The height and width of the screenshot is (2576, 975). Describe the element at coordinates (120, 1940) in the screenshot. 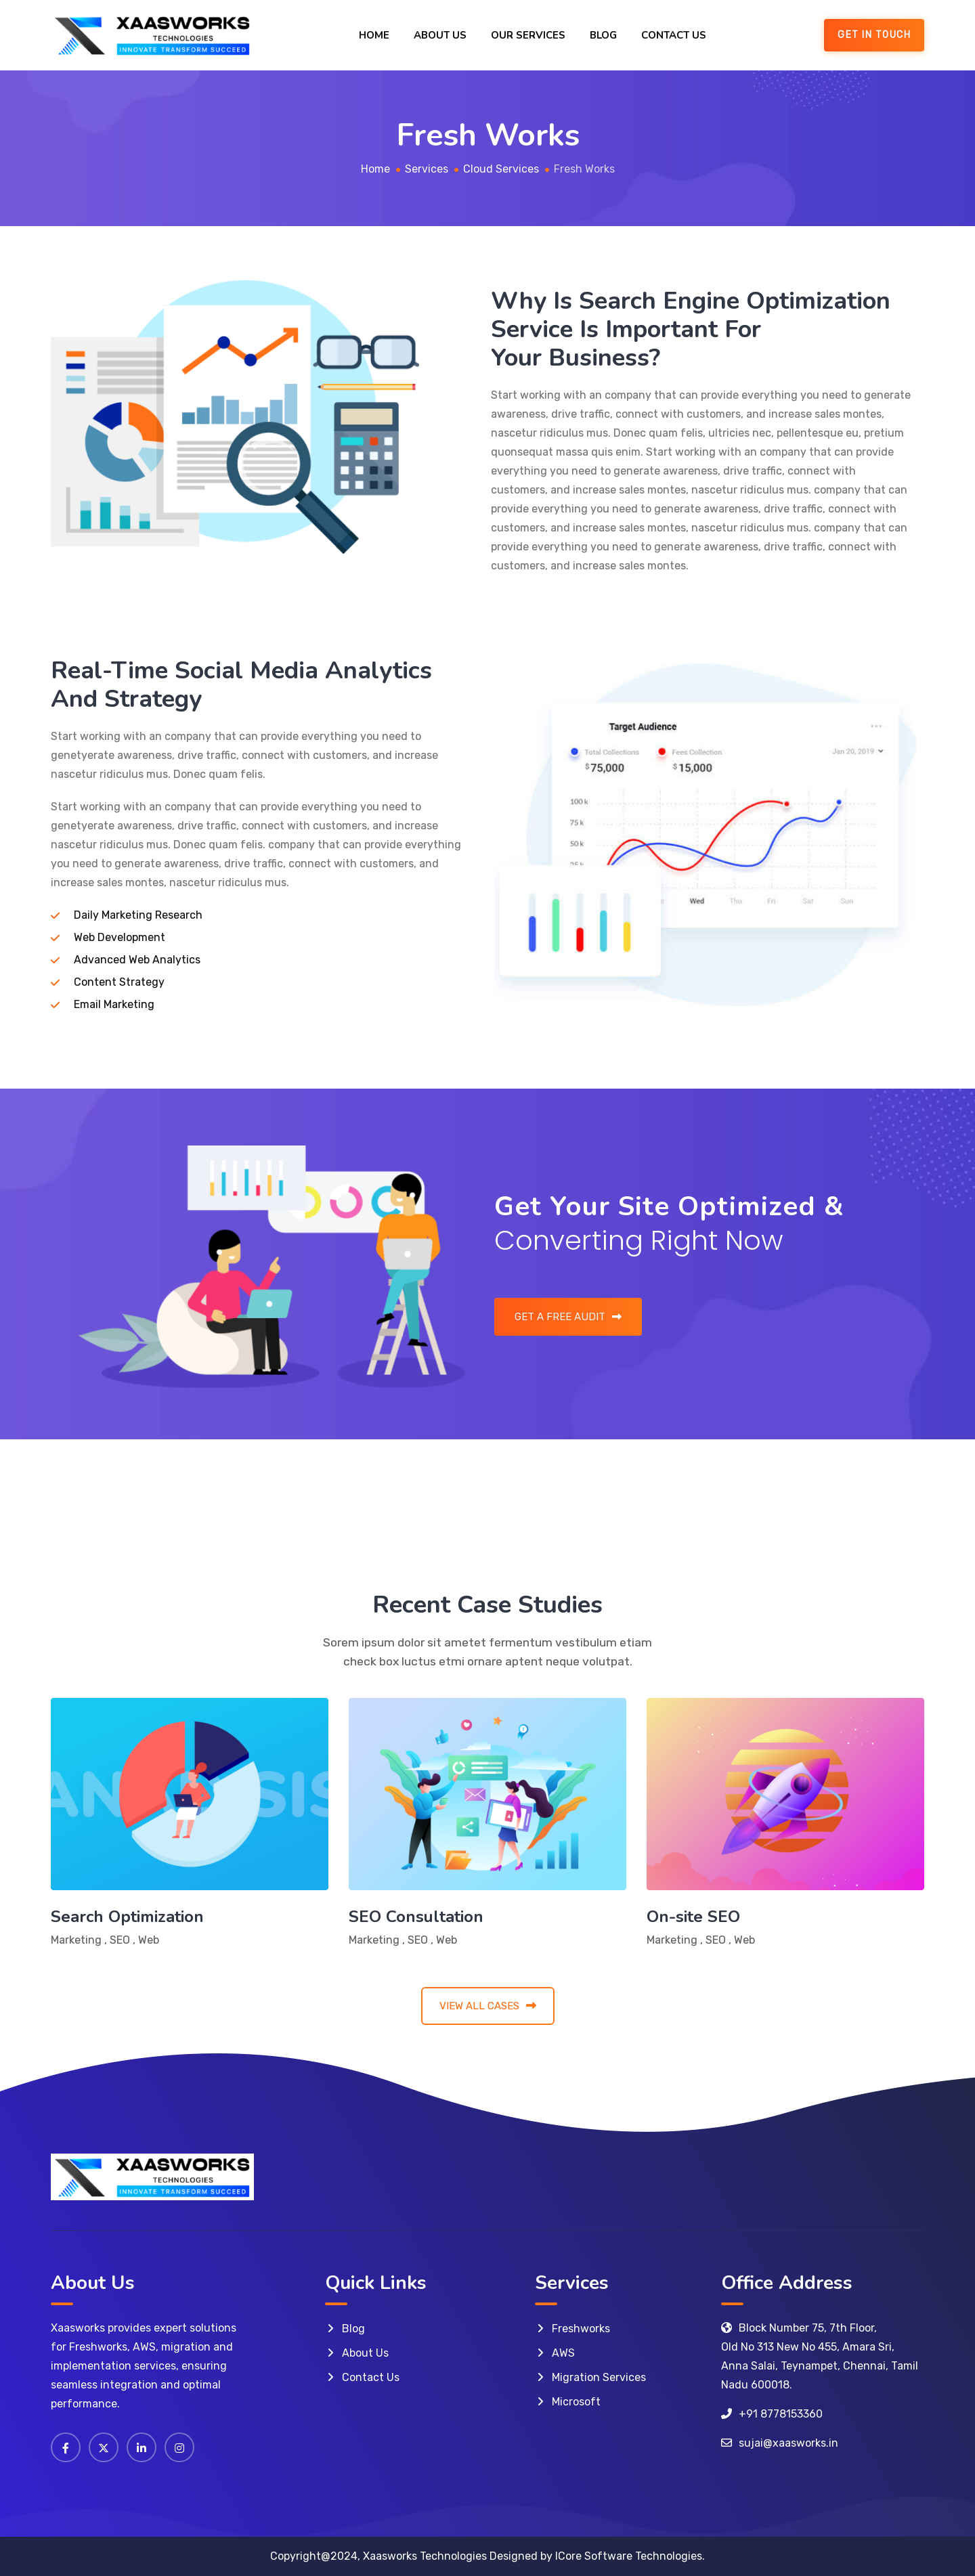

I see `SEO` at that location.